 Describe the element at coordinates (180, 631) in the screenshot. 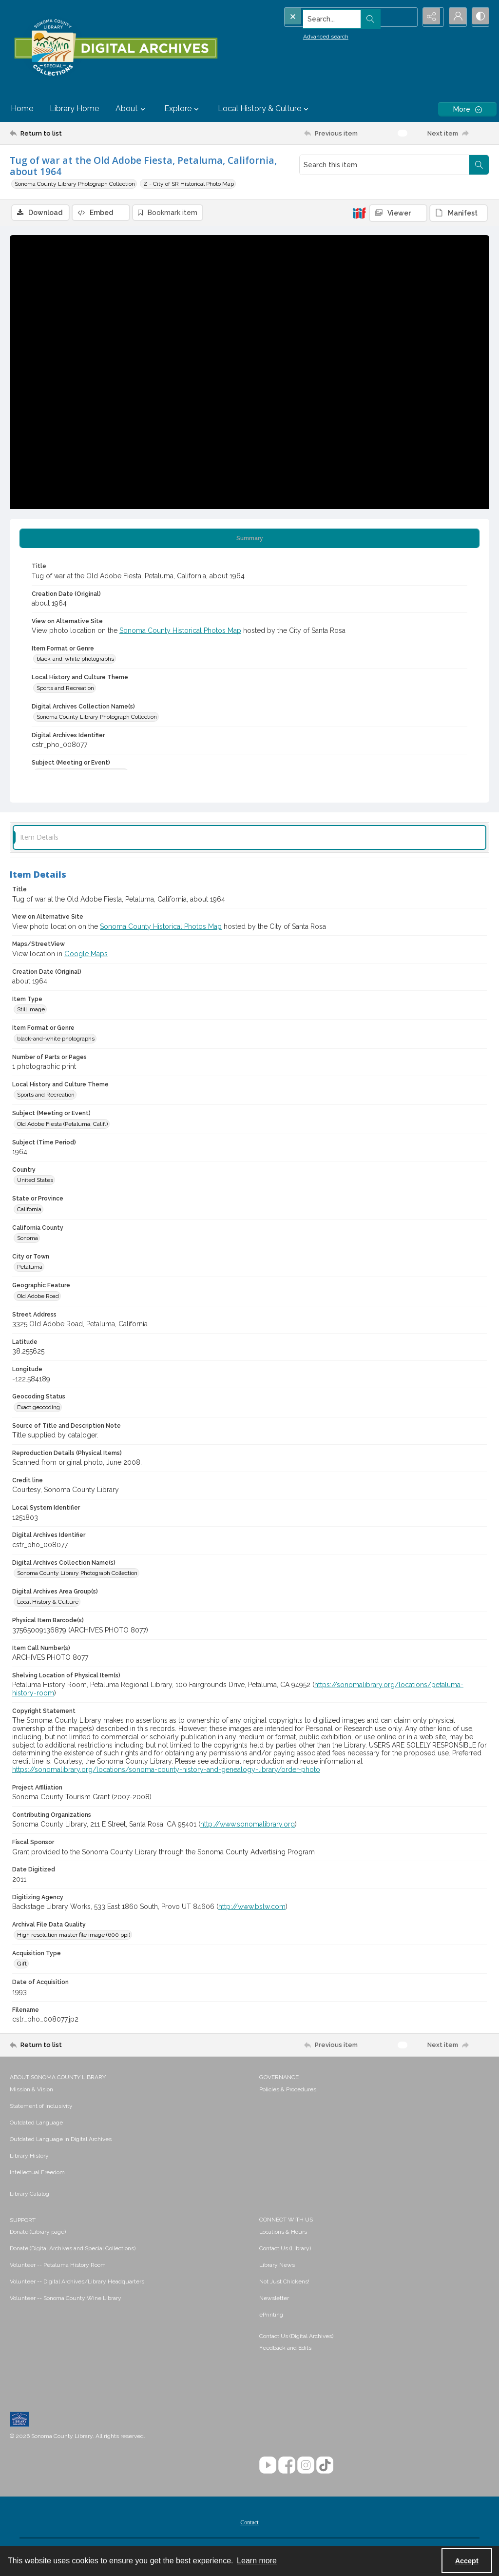

I see `Sonoma County Historical Photos Map` at that location.